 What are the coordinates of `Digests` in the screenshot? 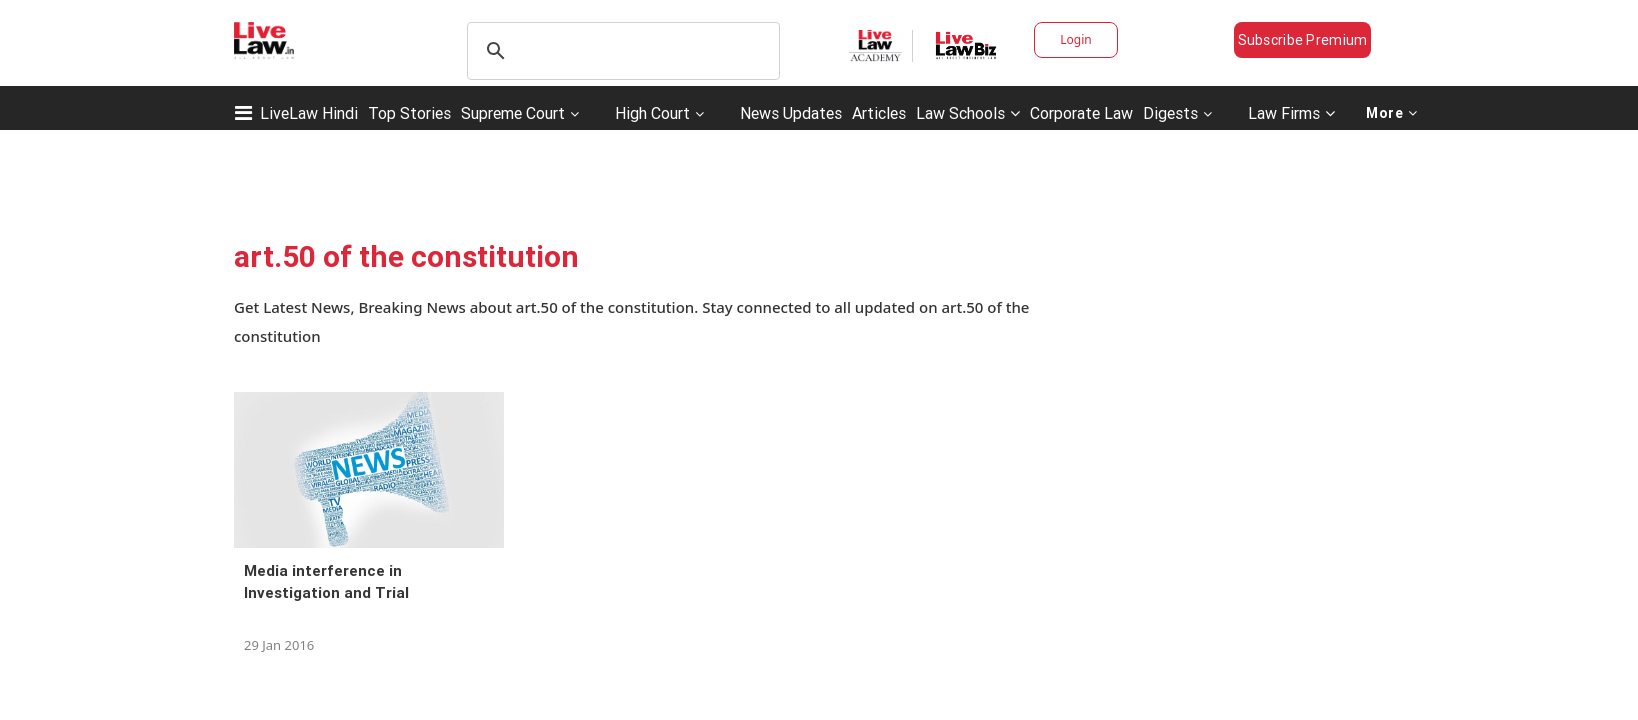 It's located at (1170, 113).